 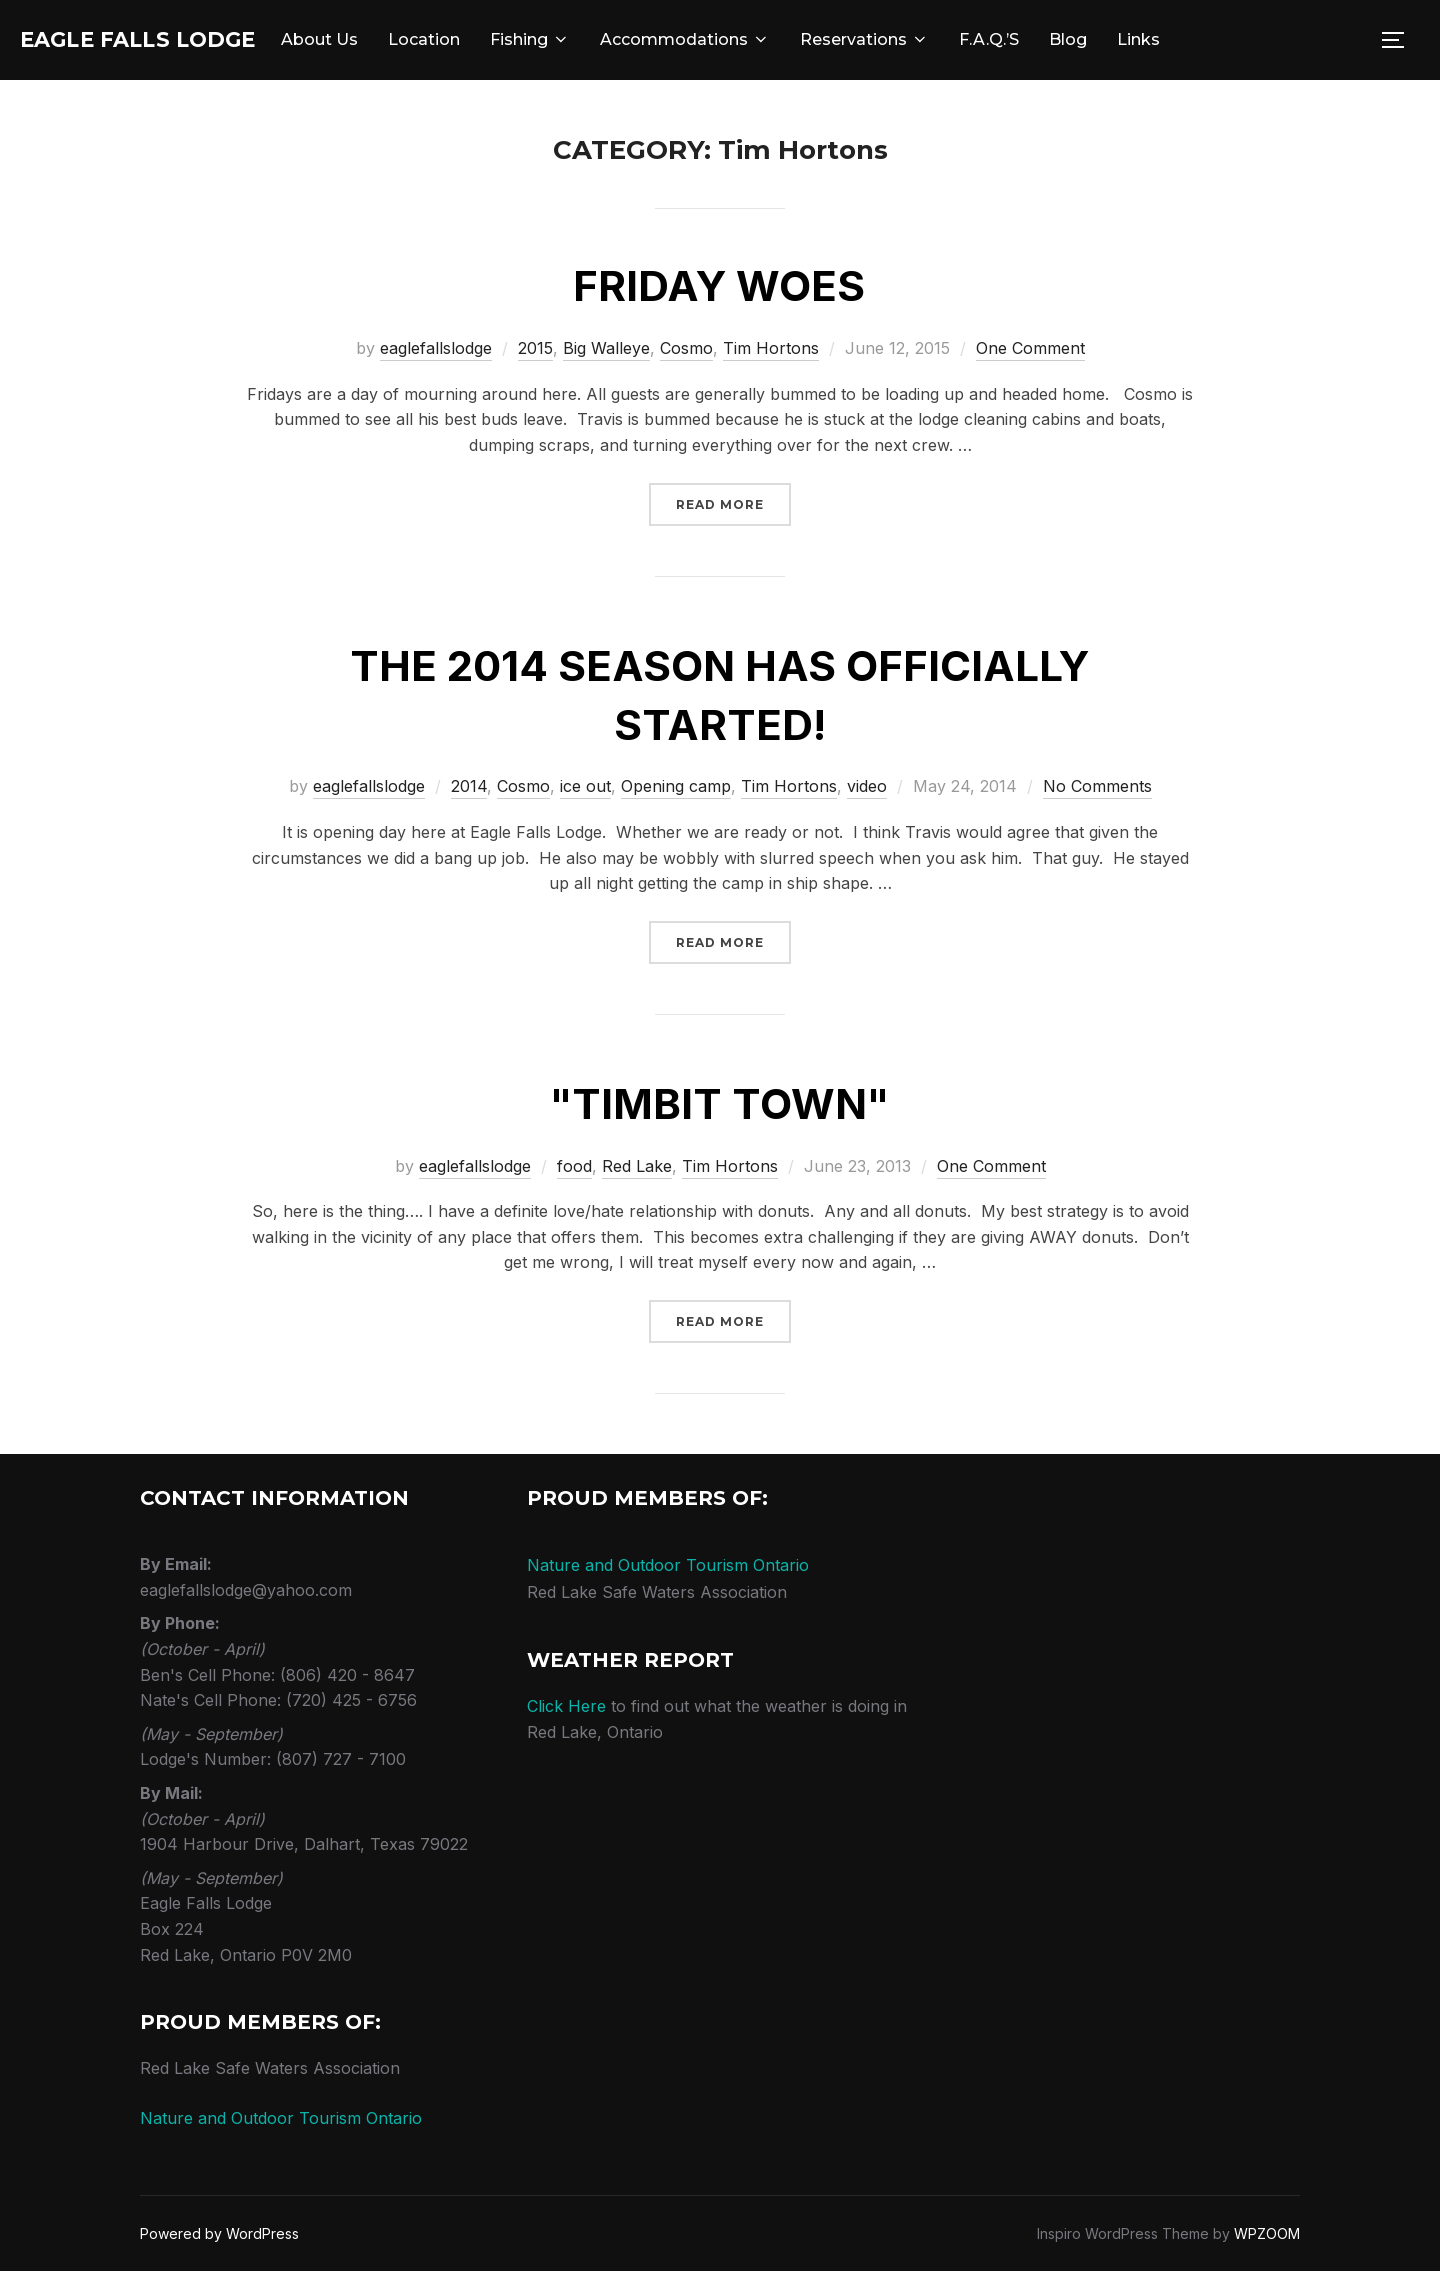 What do you see at coordinates (385, 39) in the screenshot?
I see `About Us` at bounding box center [385, 39].